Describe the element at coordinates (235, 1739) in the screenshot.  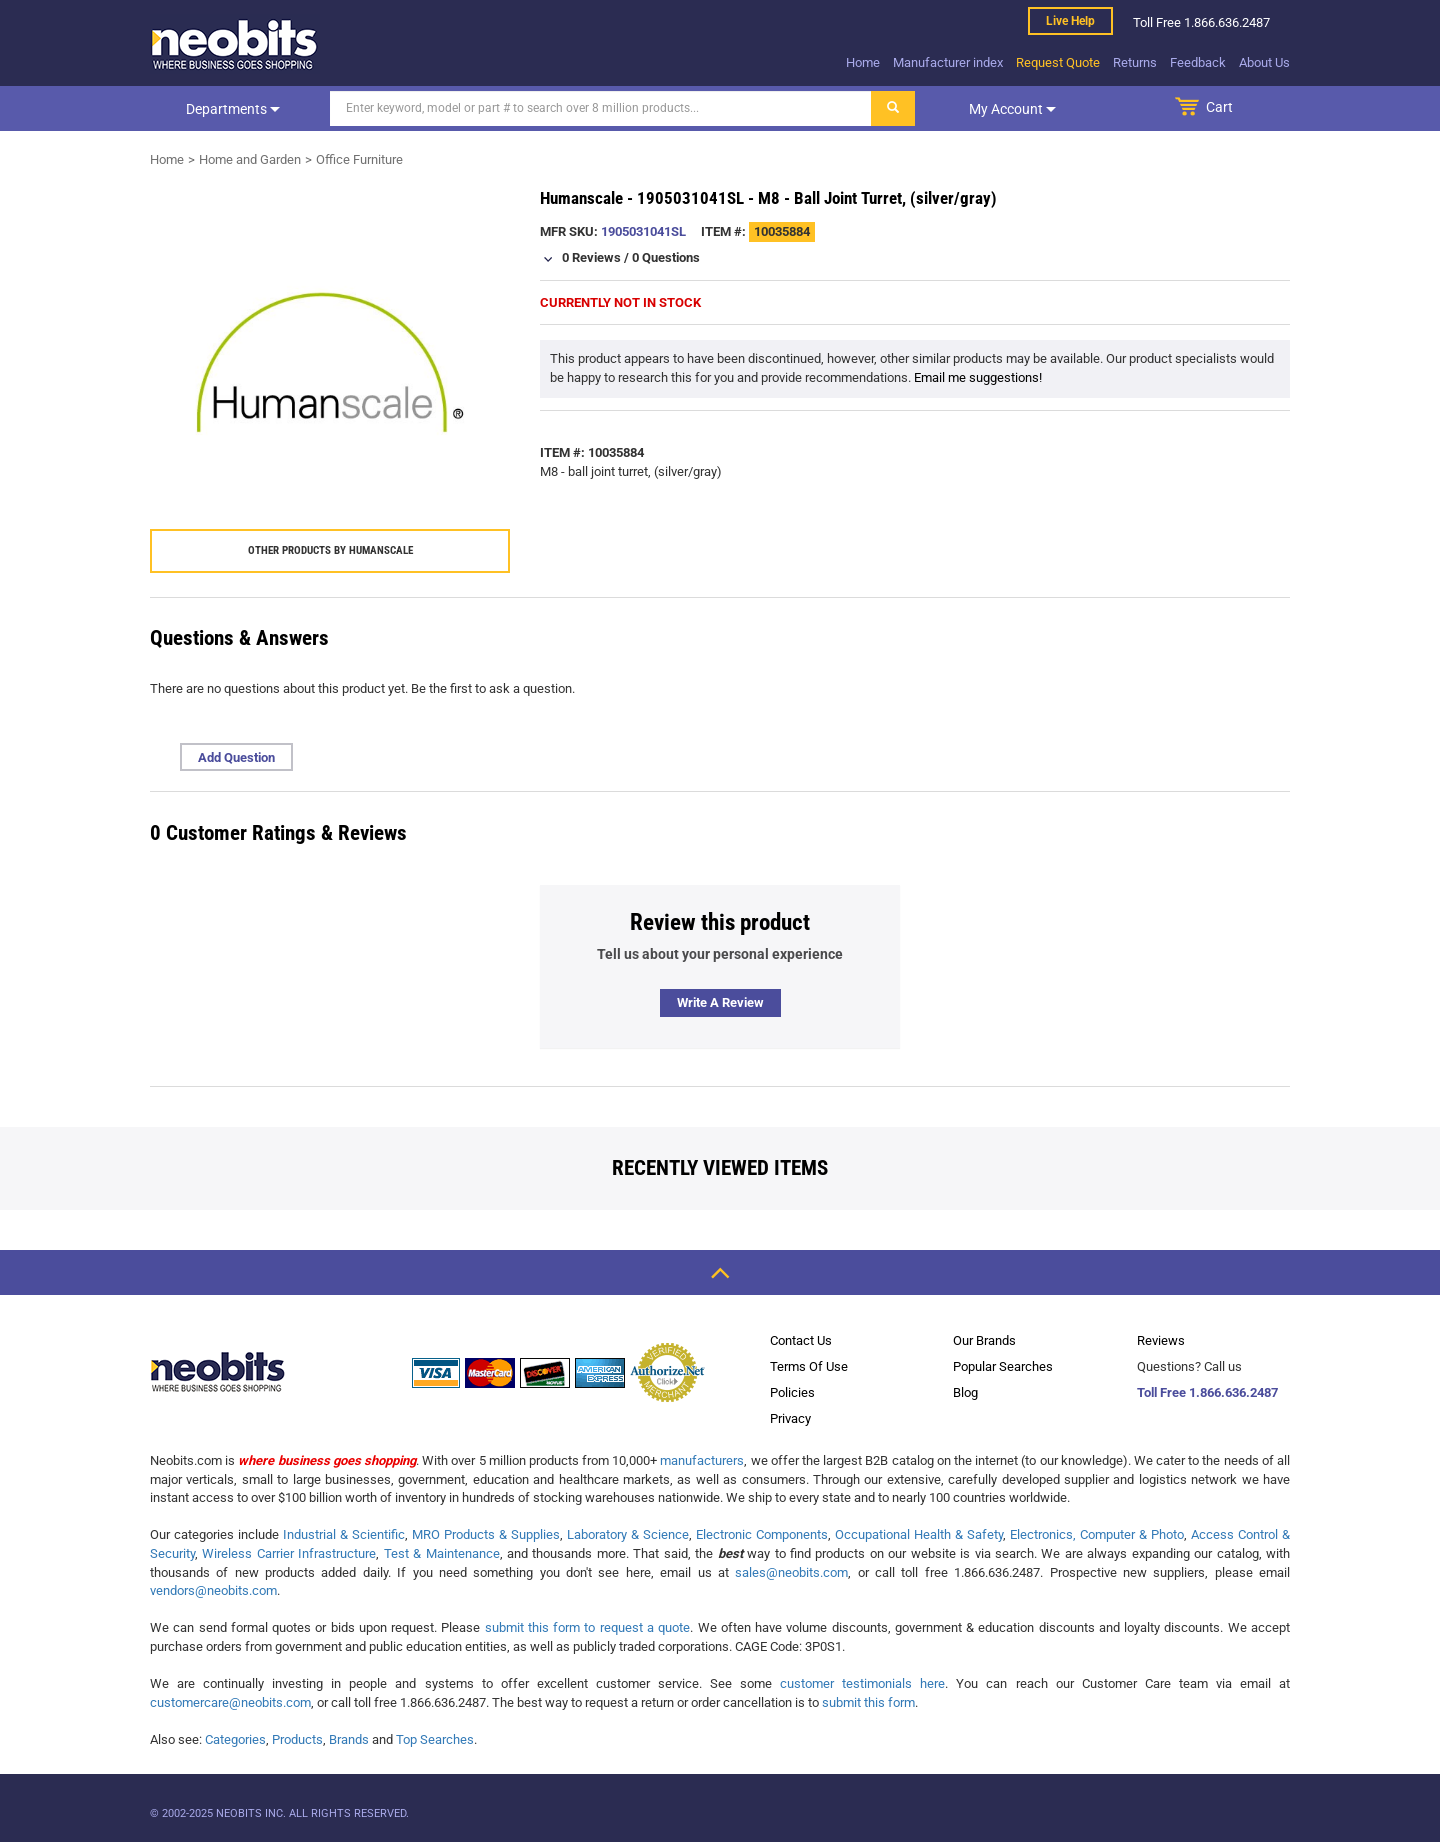
I see `Categories` at that location.